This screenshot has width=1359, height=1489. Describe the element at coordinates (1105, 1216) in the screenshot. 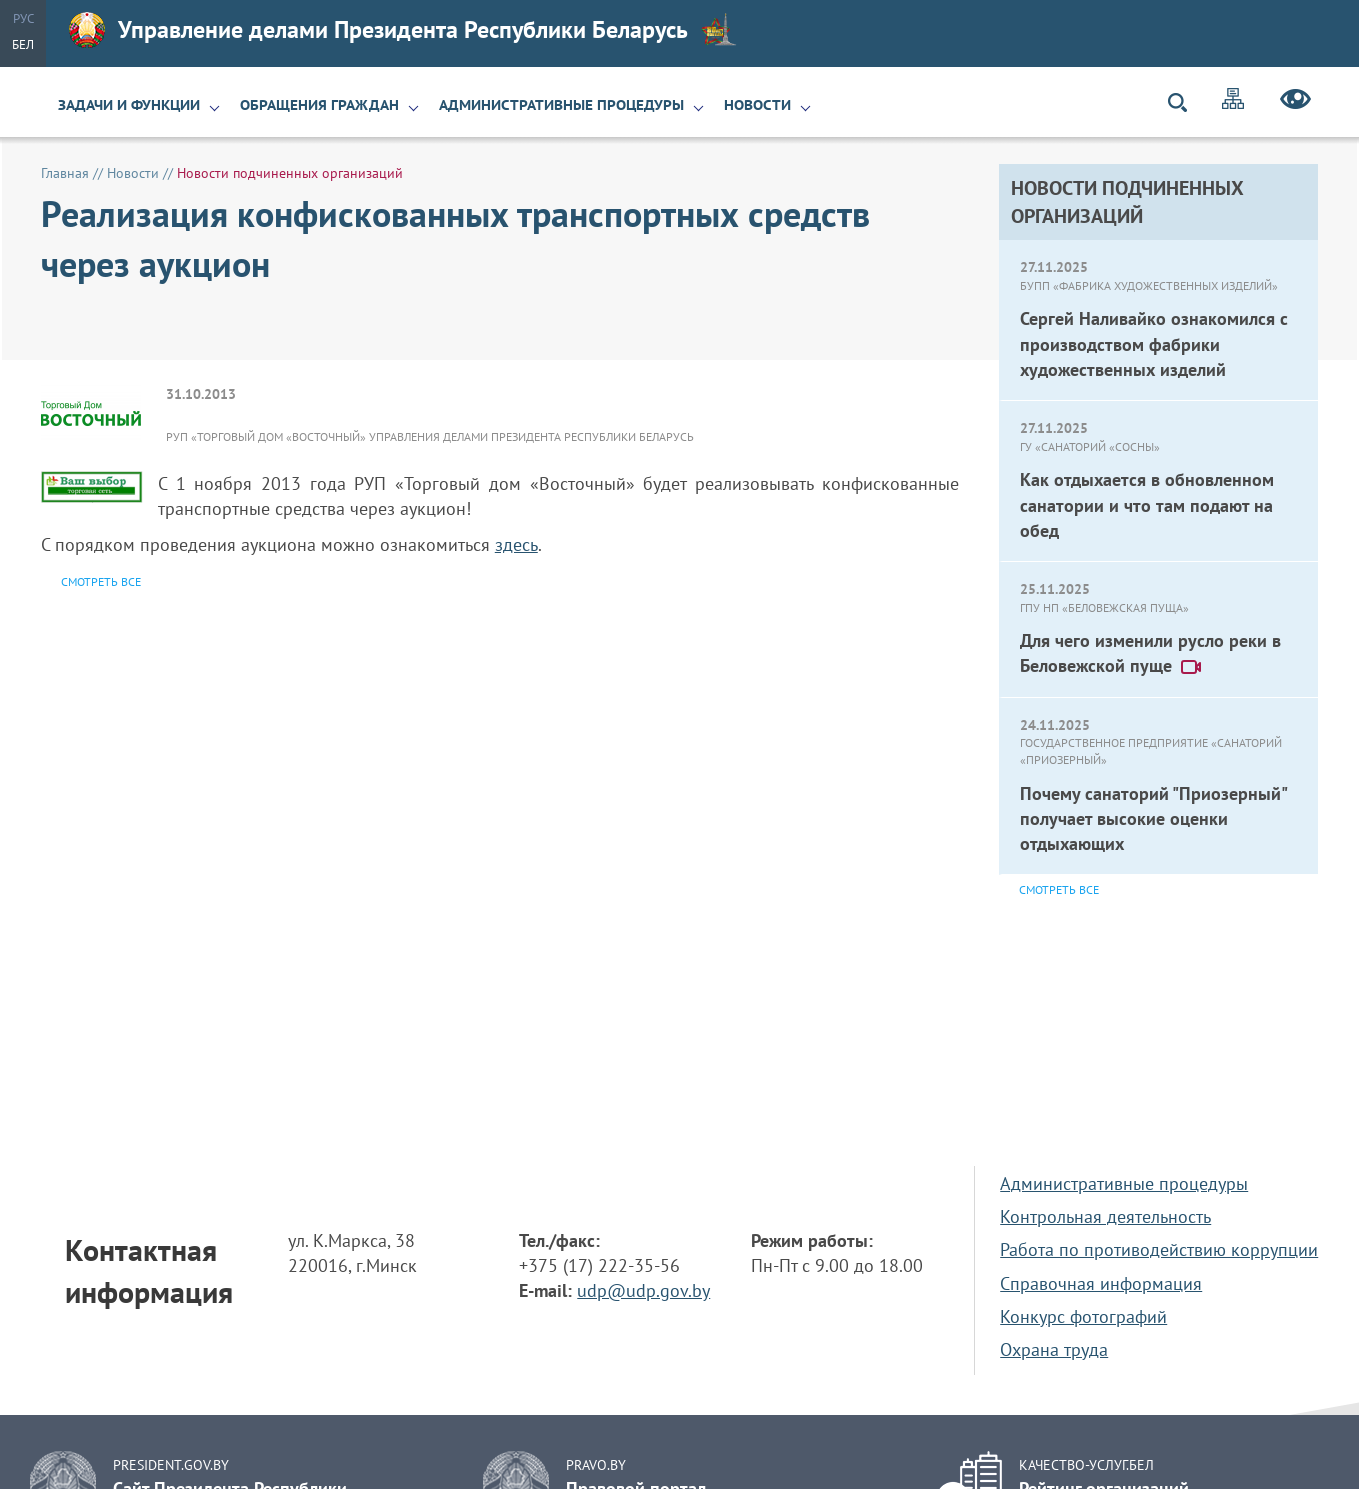

I see `Контрольная деятельность` at that location.